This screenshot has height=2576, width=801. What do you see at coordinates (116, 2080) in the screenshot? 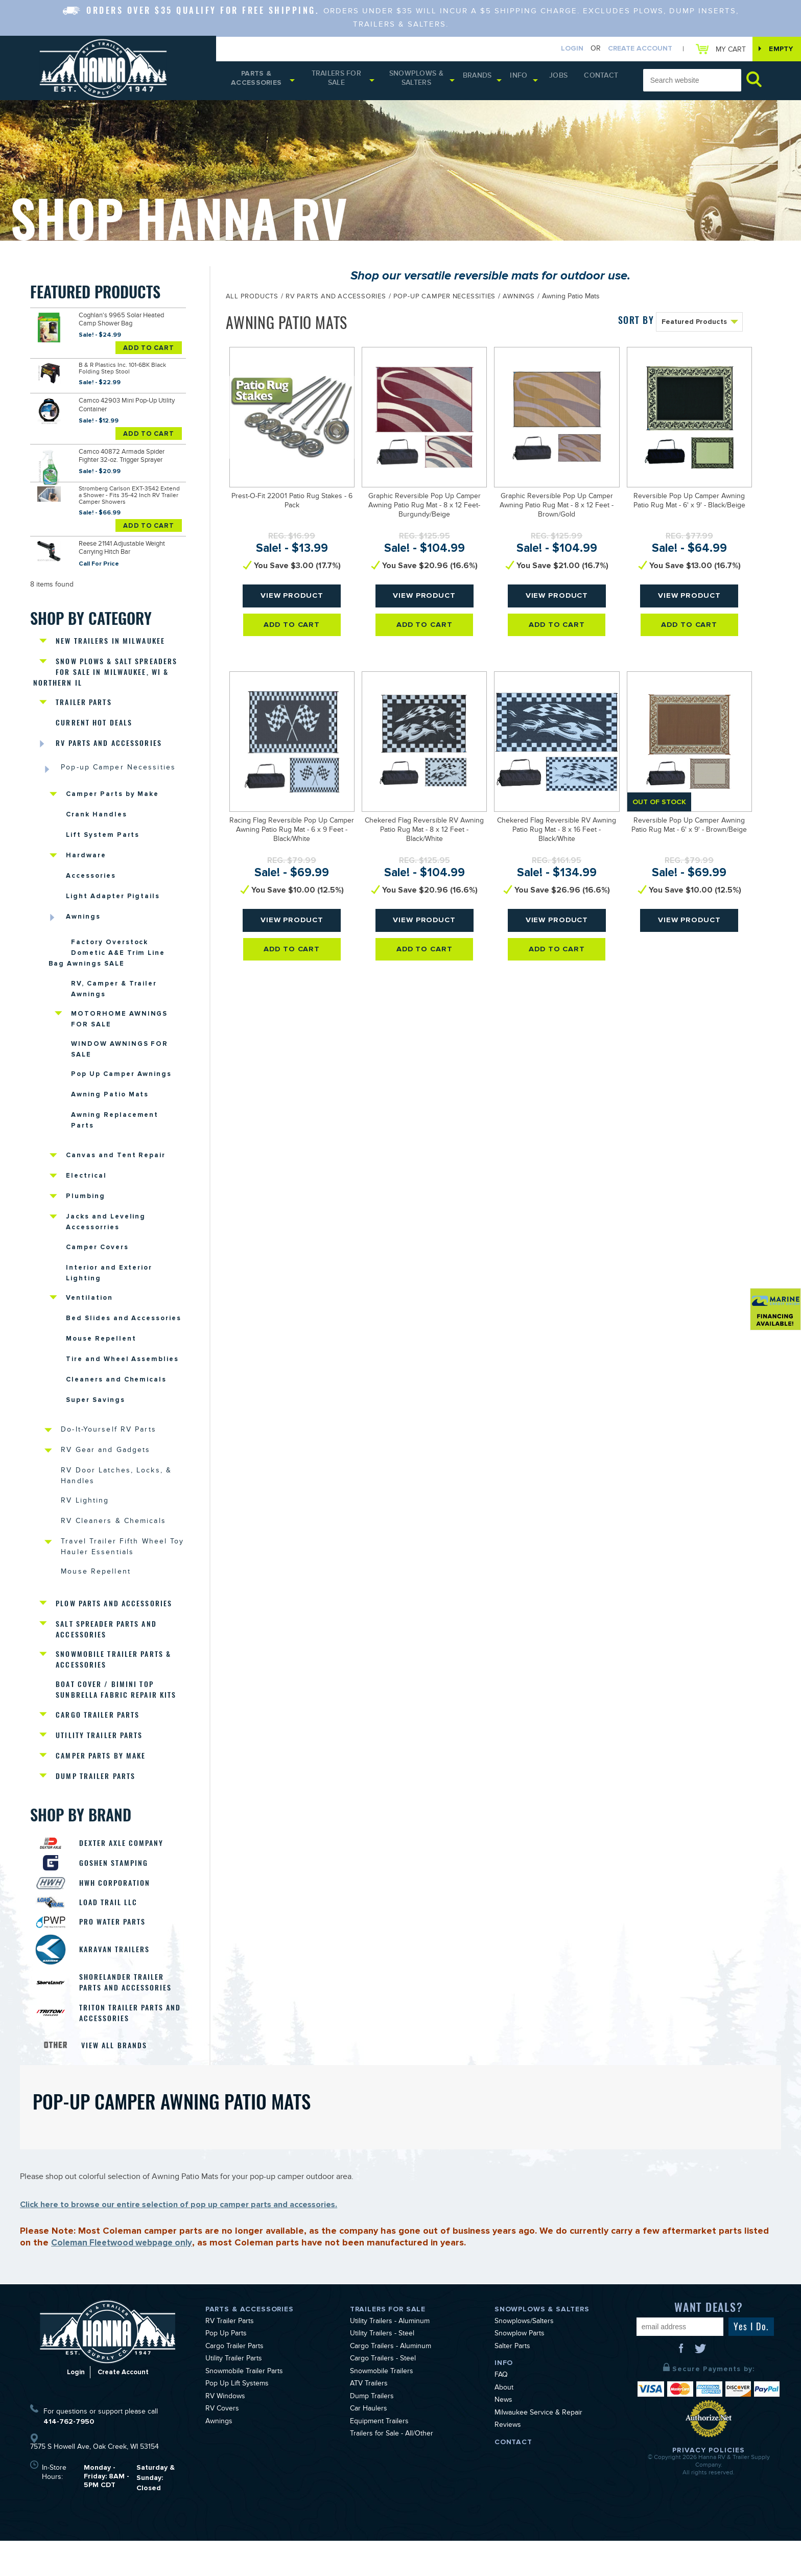
I see `View All Brands` at bounding box center [116, 2080].